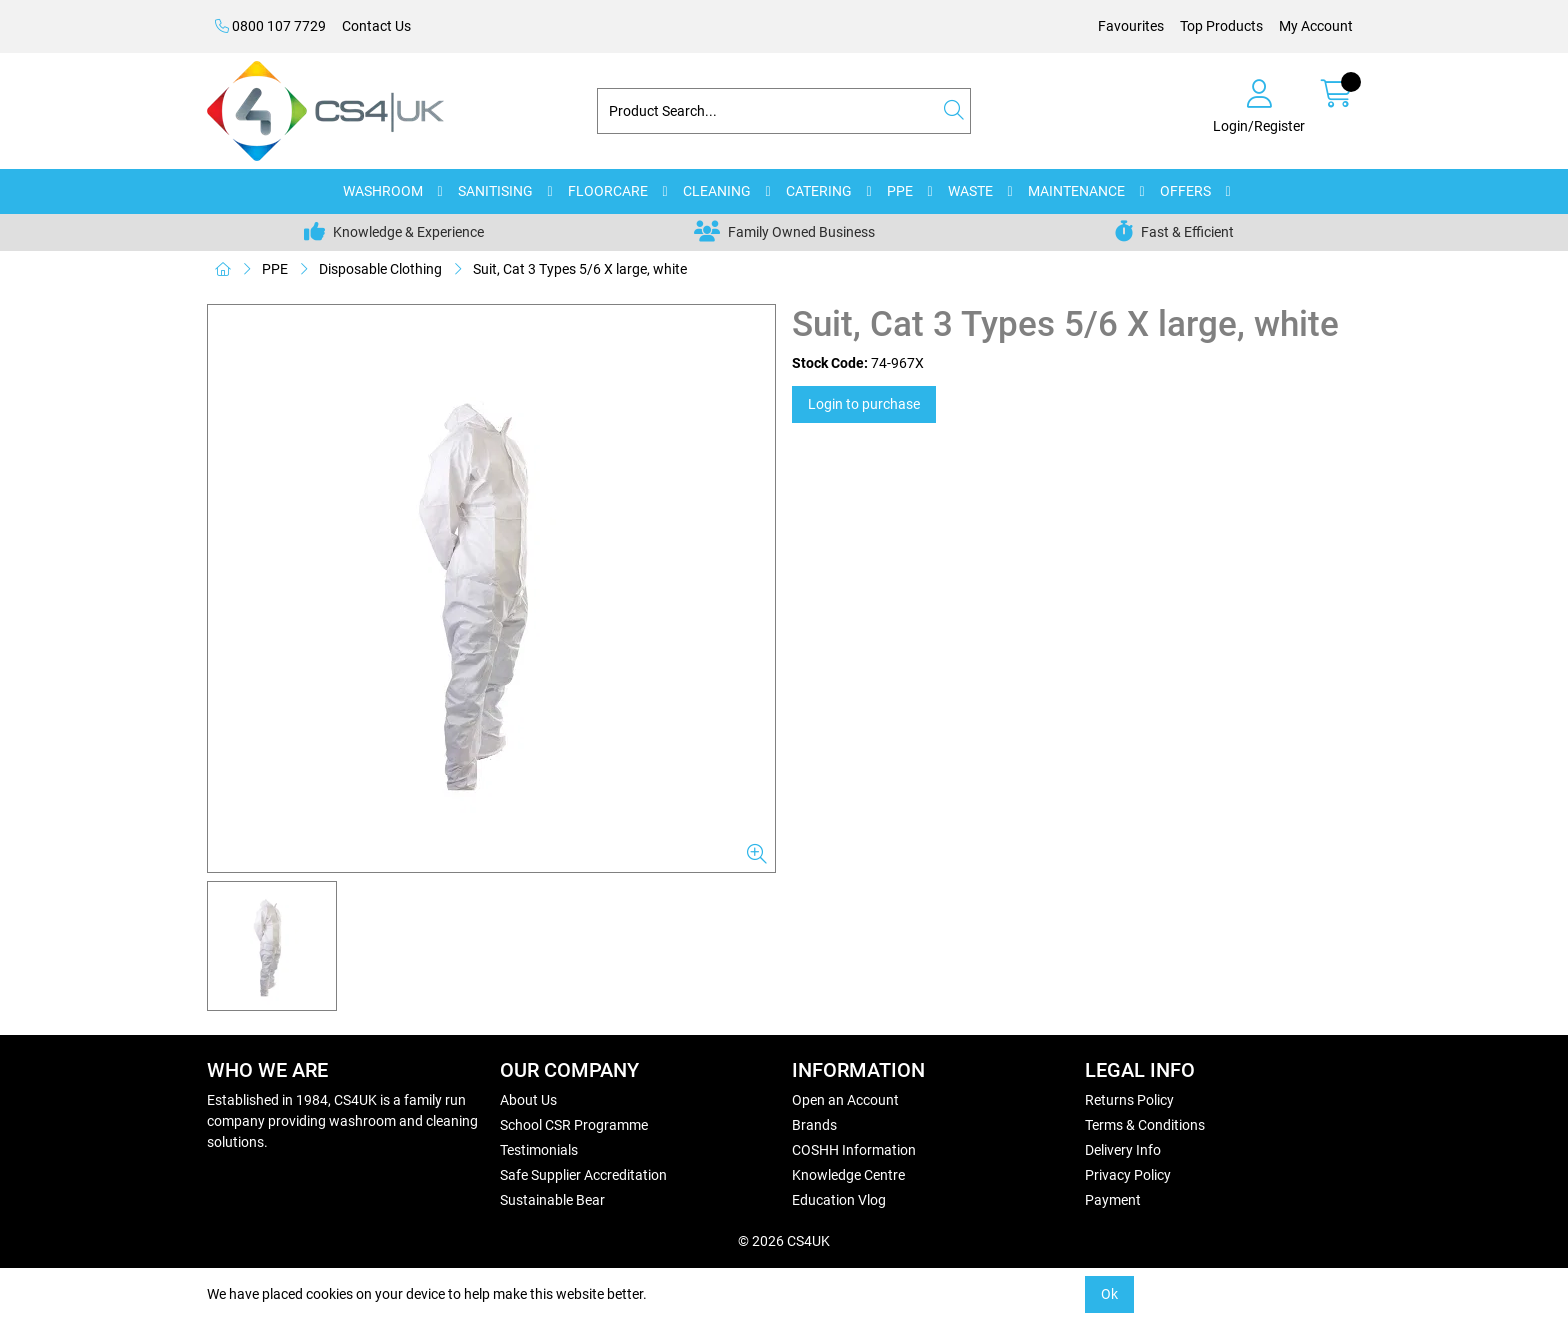 The height and width of the screenshot is (1321, 1568). I want to click on School CSR Programme, so click(574, 1125).